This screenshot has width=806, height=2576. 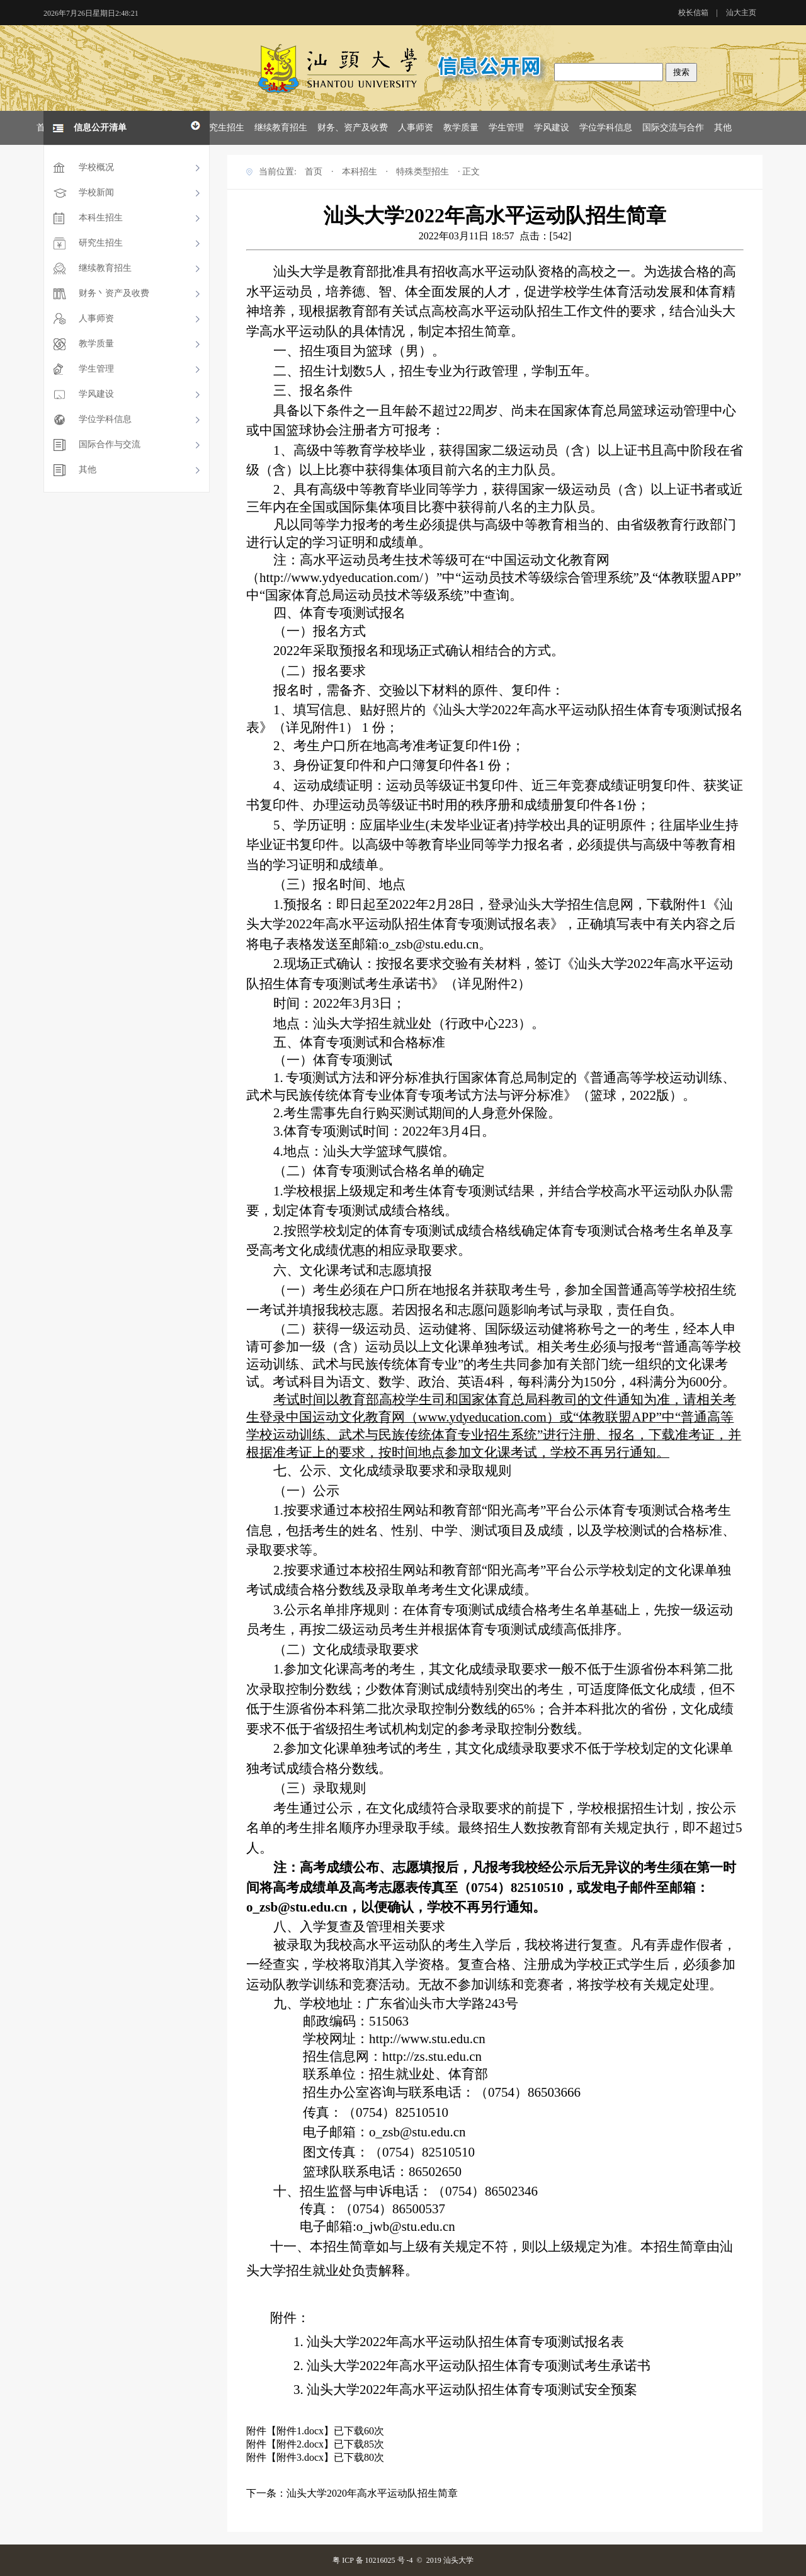 What do you see at coordinates (313, 171) in the screenshot?
I see `首页` at bounding box center [313, 171].